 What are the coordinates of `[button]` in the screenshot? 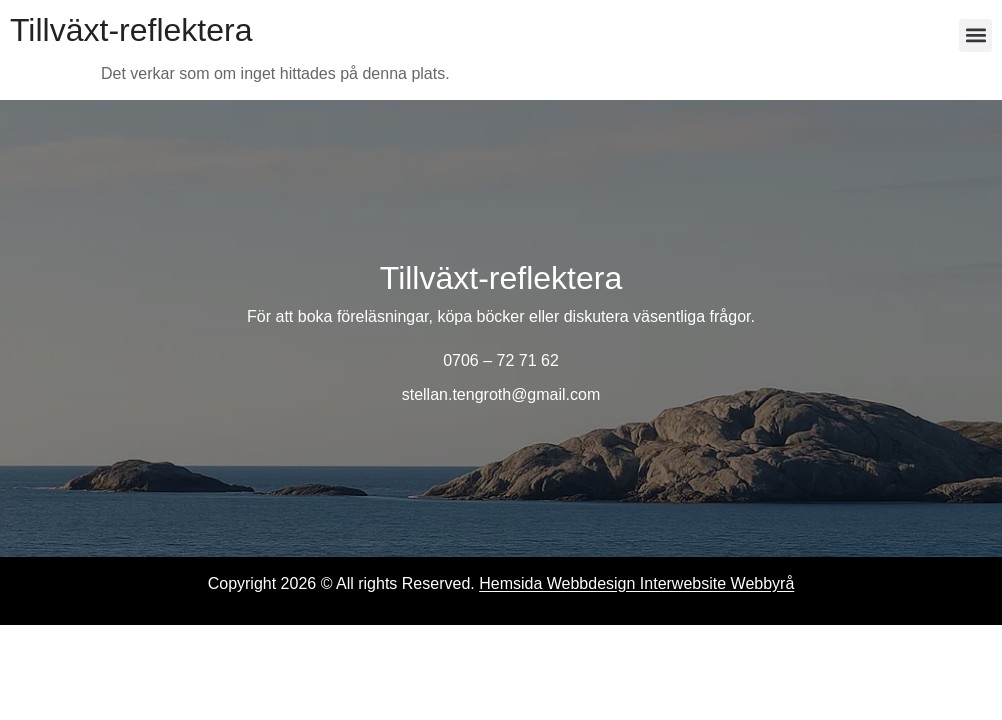 It's located at (975, 35).